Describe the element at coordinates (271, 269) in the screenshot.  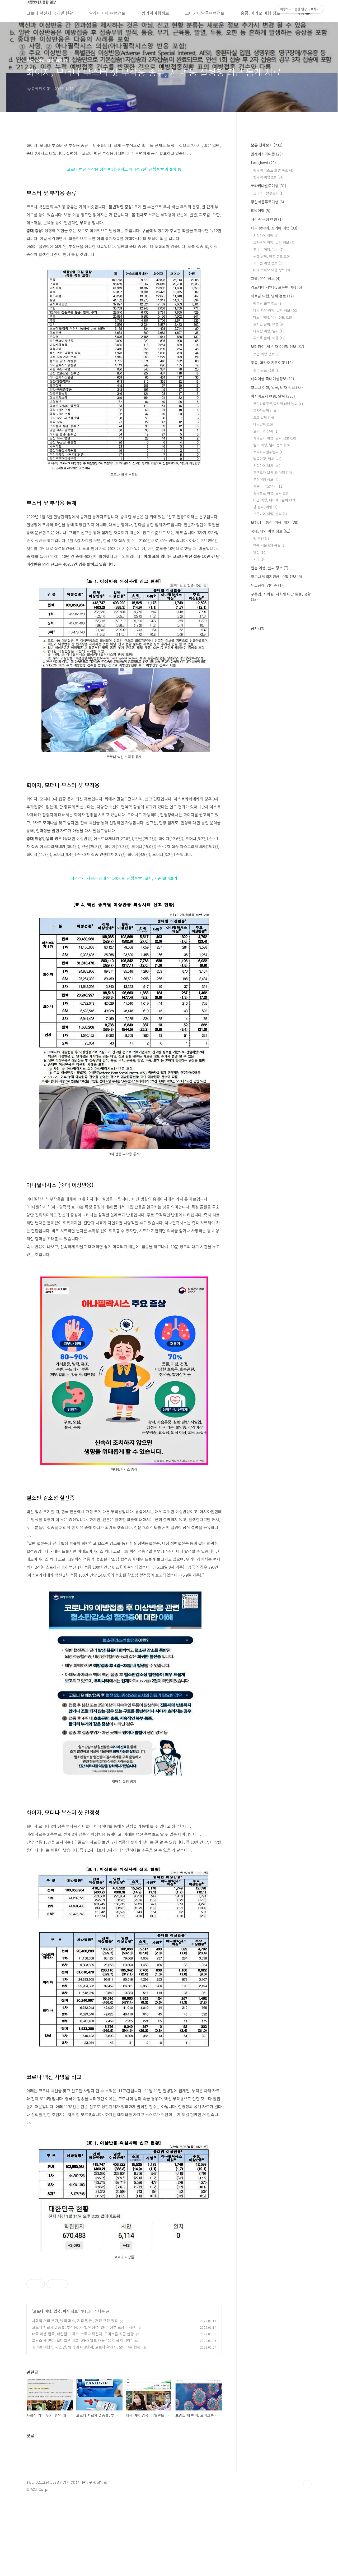
I see `태국 코타오 여행 정보` at that location.